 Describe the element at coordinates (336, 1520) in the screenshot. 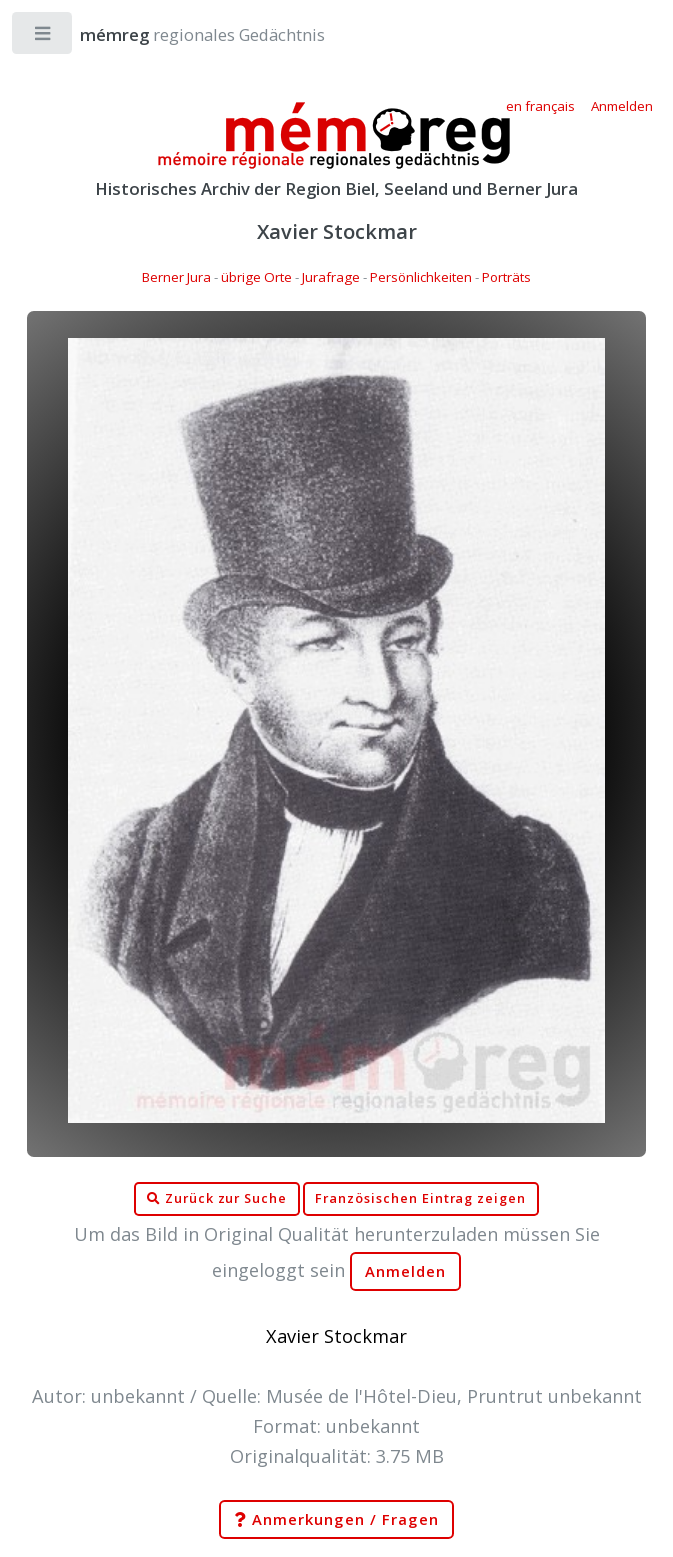

I see `Anmerkungen / Fragen` at that location.